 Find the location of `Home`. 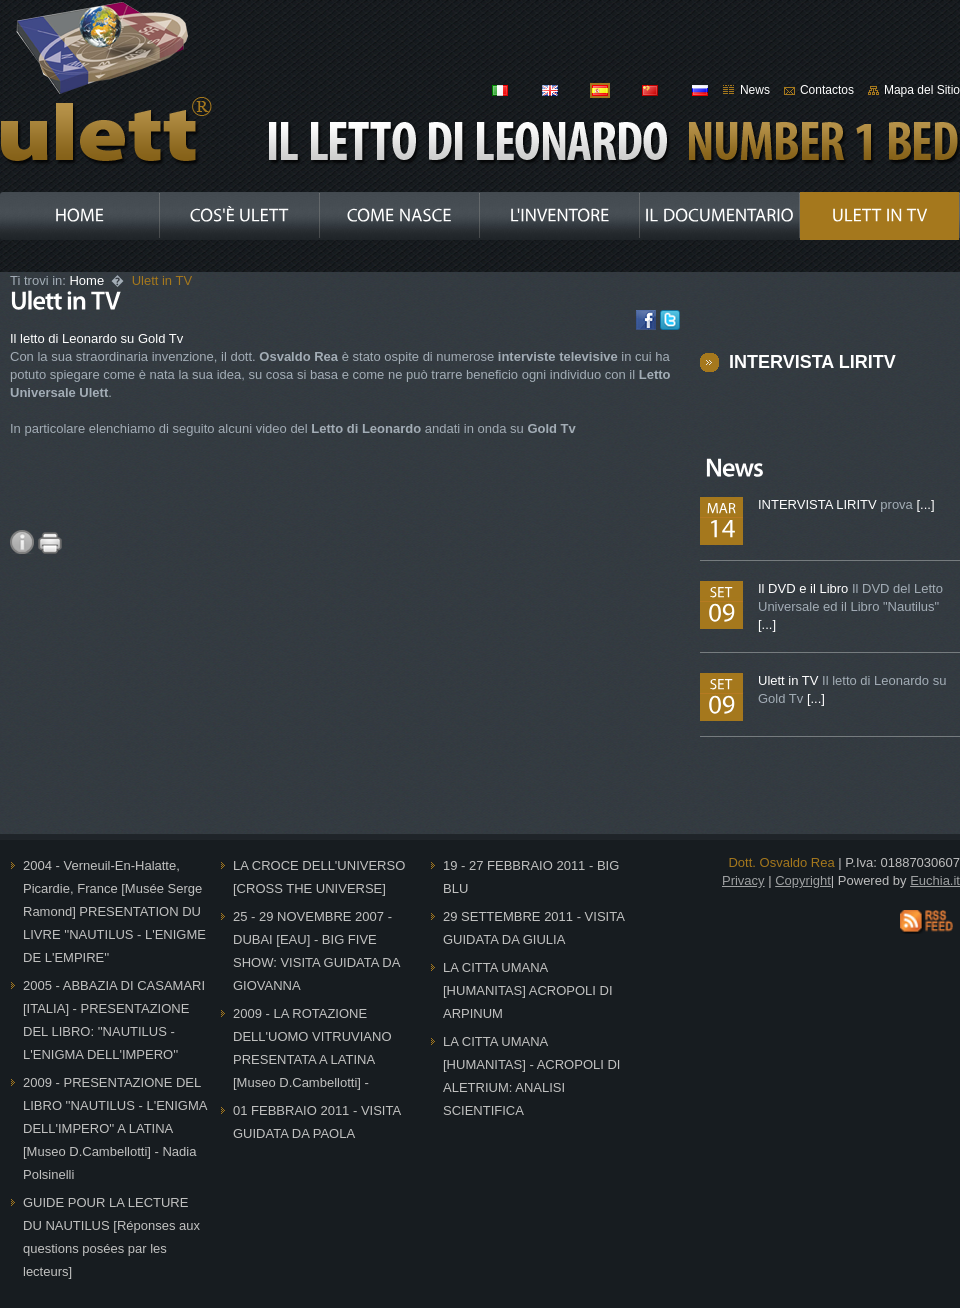

Home is located at coordinates (88, 280).